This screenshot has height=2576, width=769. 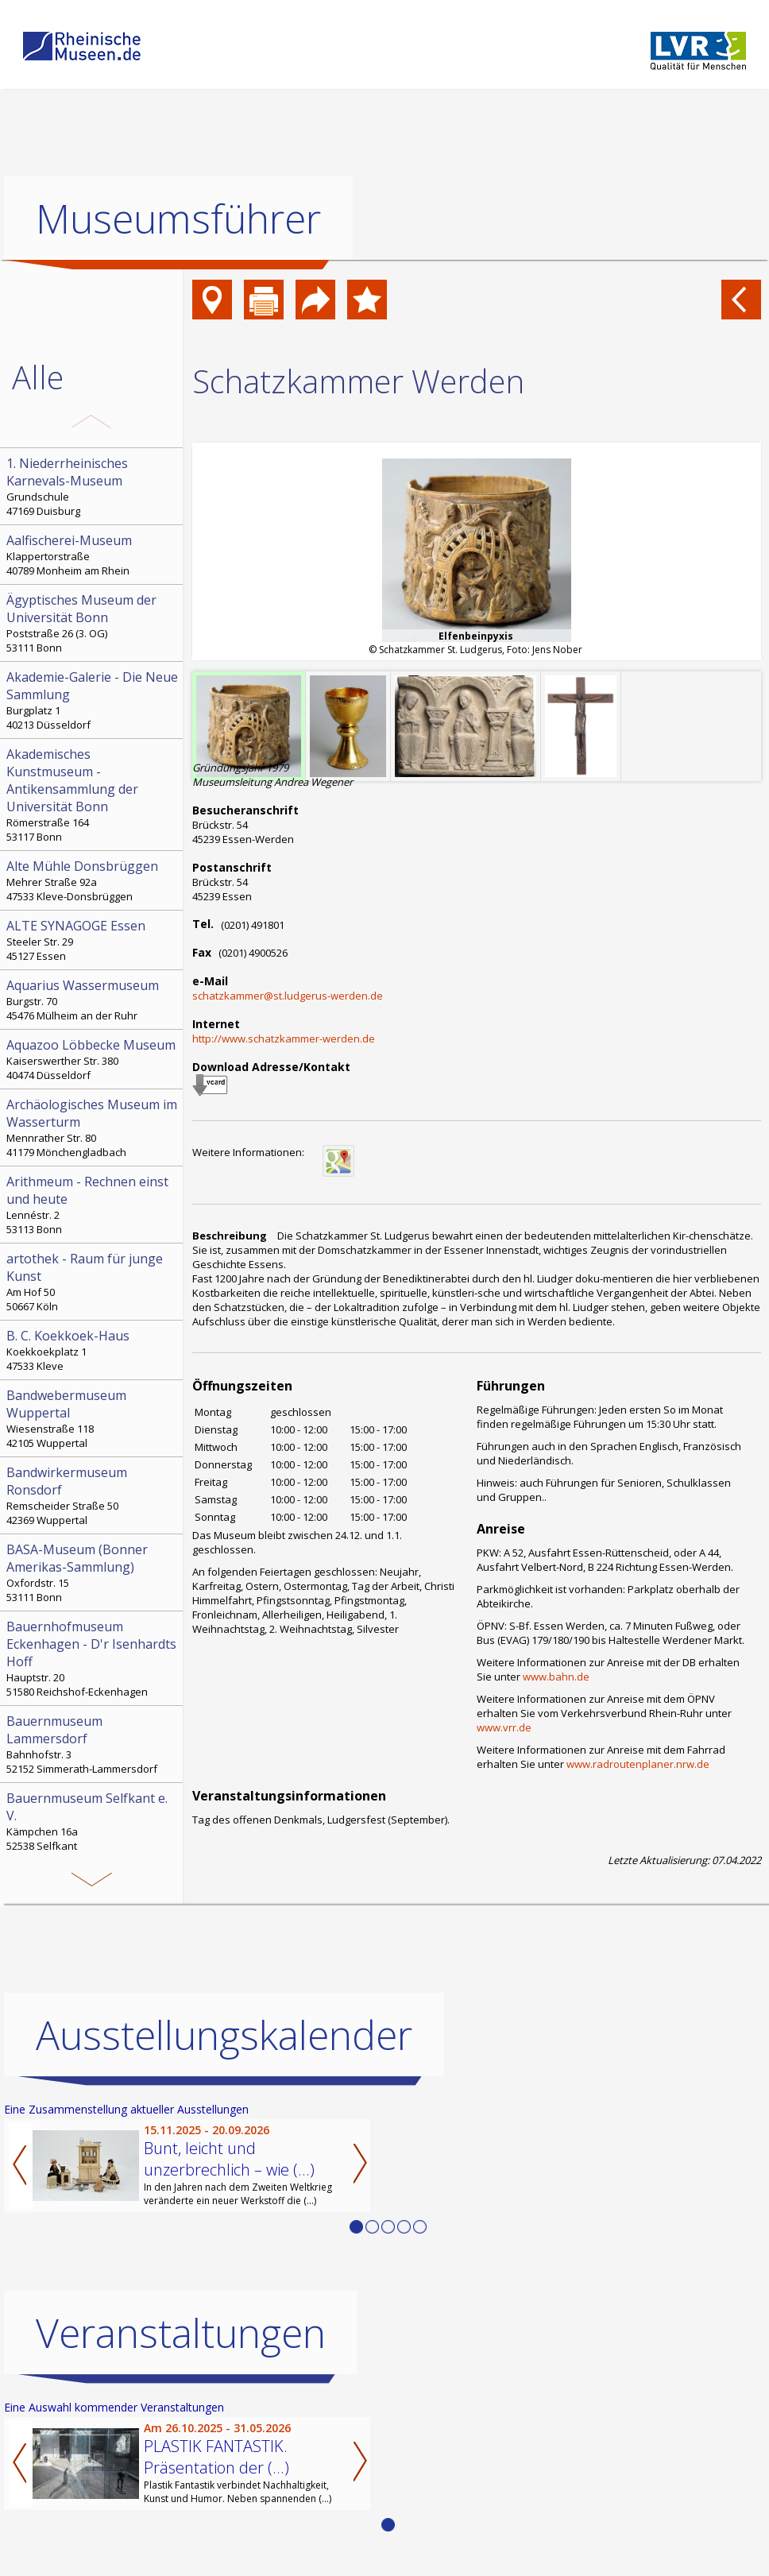 What do you see at coordinates (93, 794) in the screenshot?
I see `Römerstraße 164 53117 Bonn` at bounding box center [93, 794].